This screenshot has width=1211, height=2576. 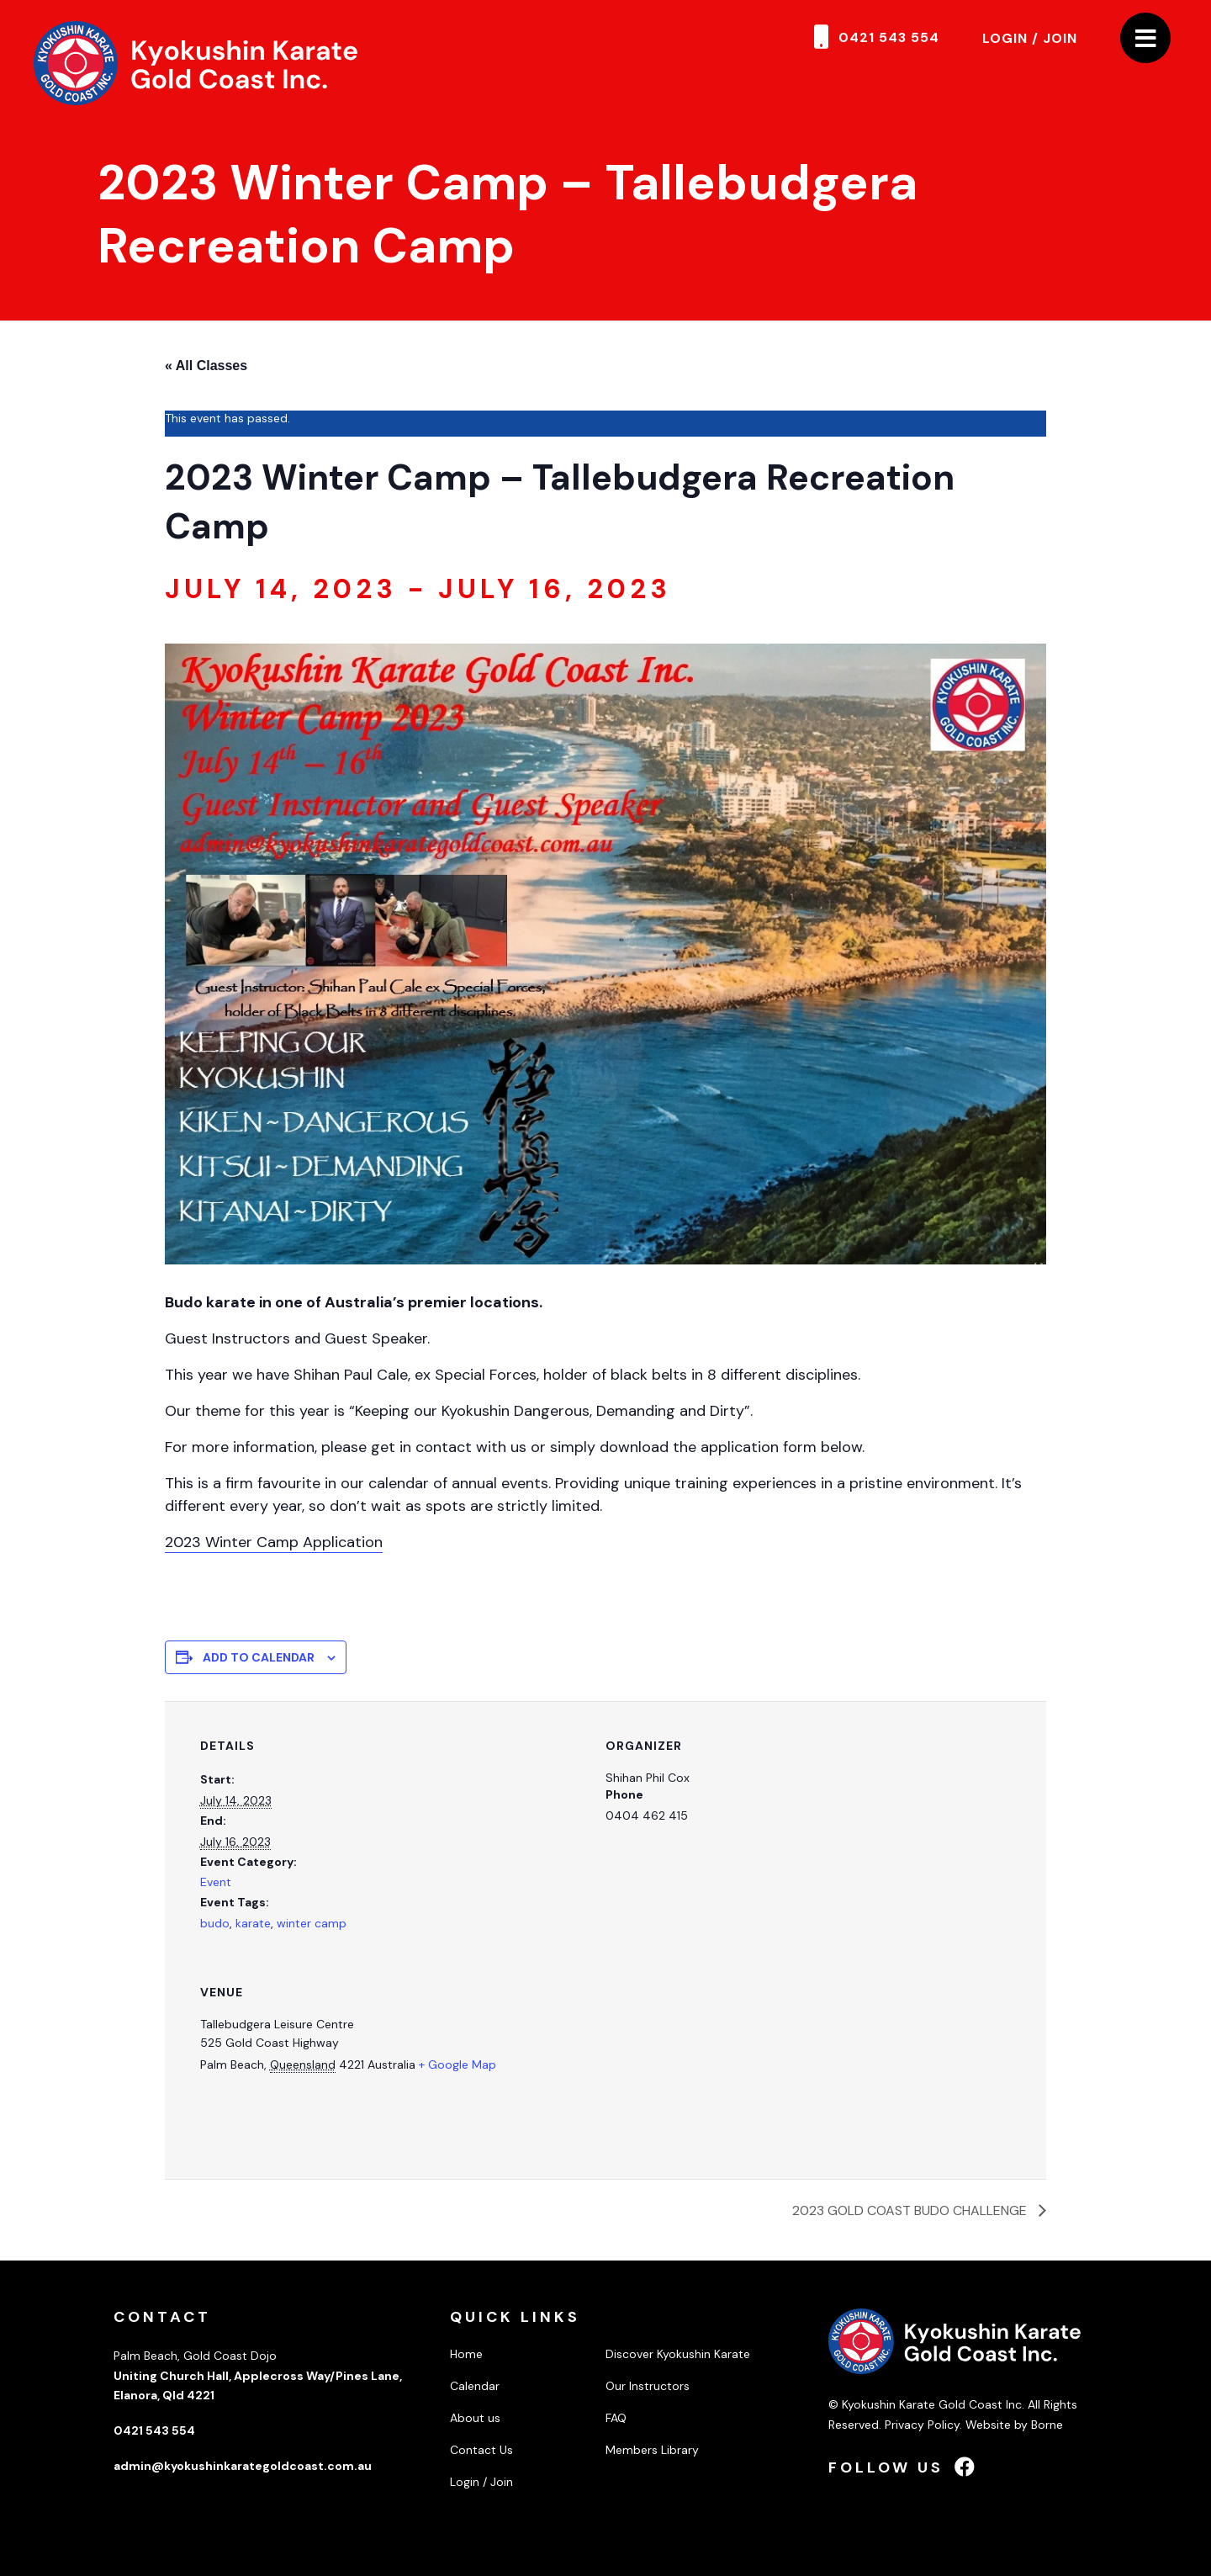 I want to click on Add to calendar [View links to add events to your calendar], so click(x=259, y=1657).